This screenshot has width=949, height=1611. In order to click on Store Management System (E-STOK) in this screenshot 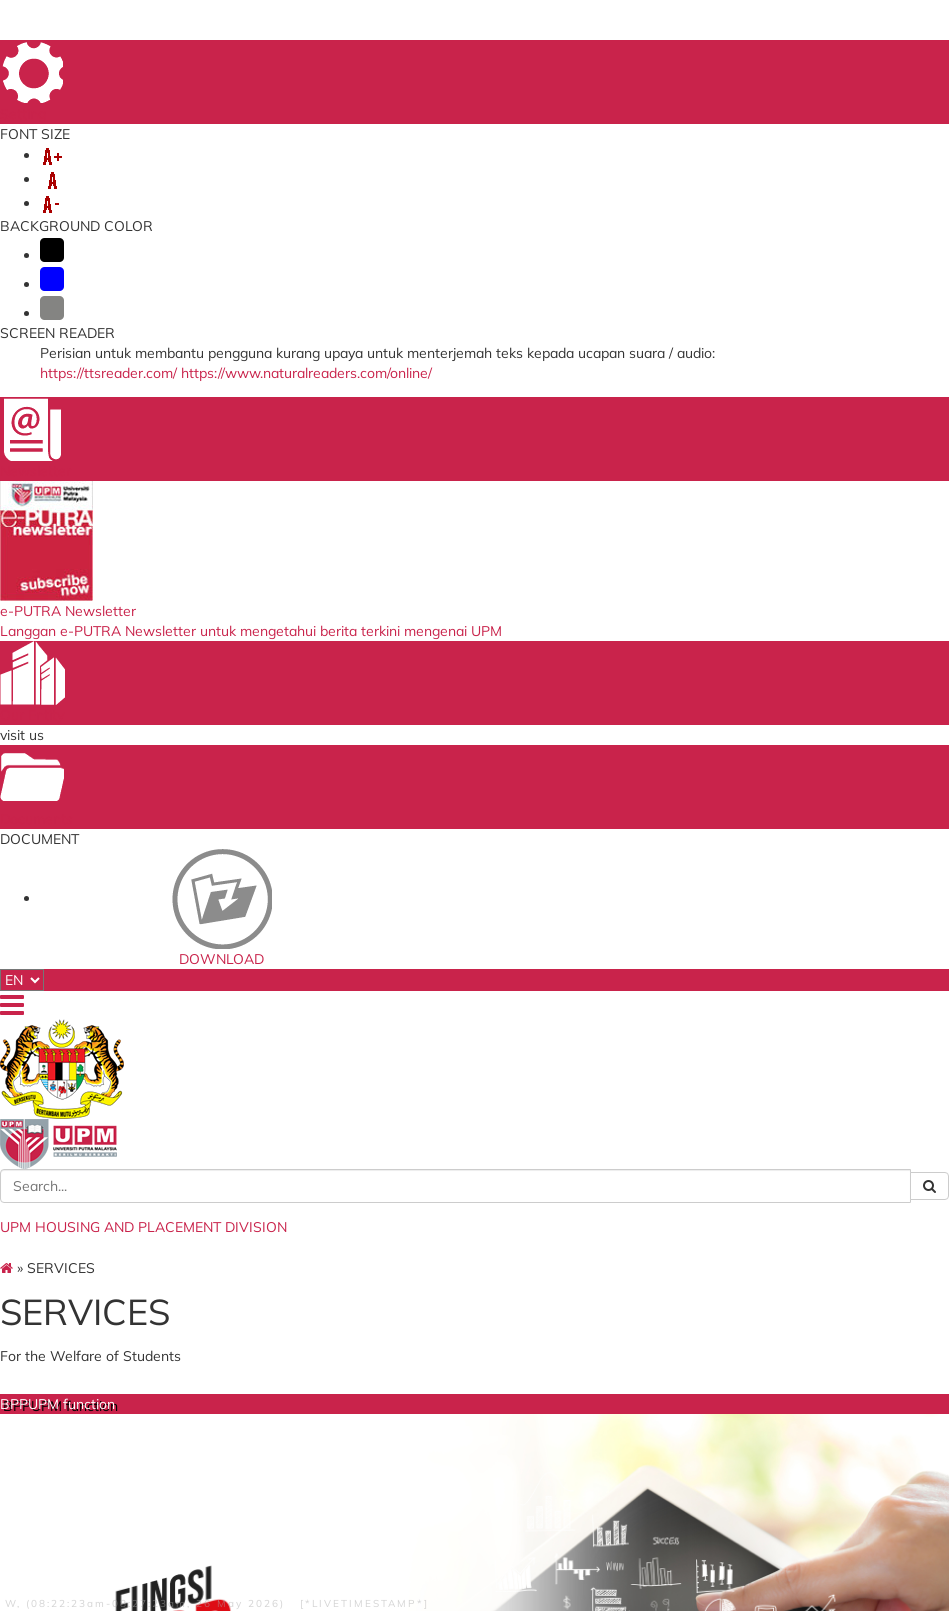, I will do `click(304, 1259)`.